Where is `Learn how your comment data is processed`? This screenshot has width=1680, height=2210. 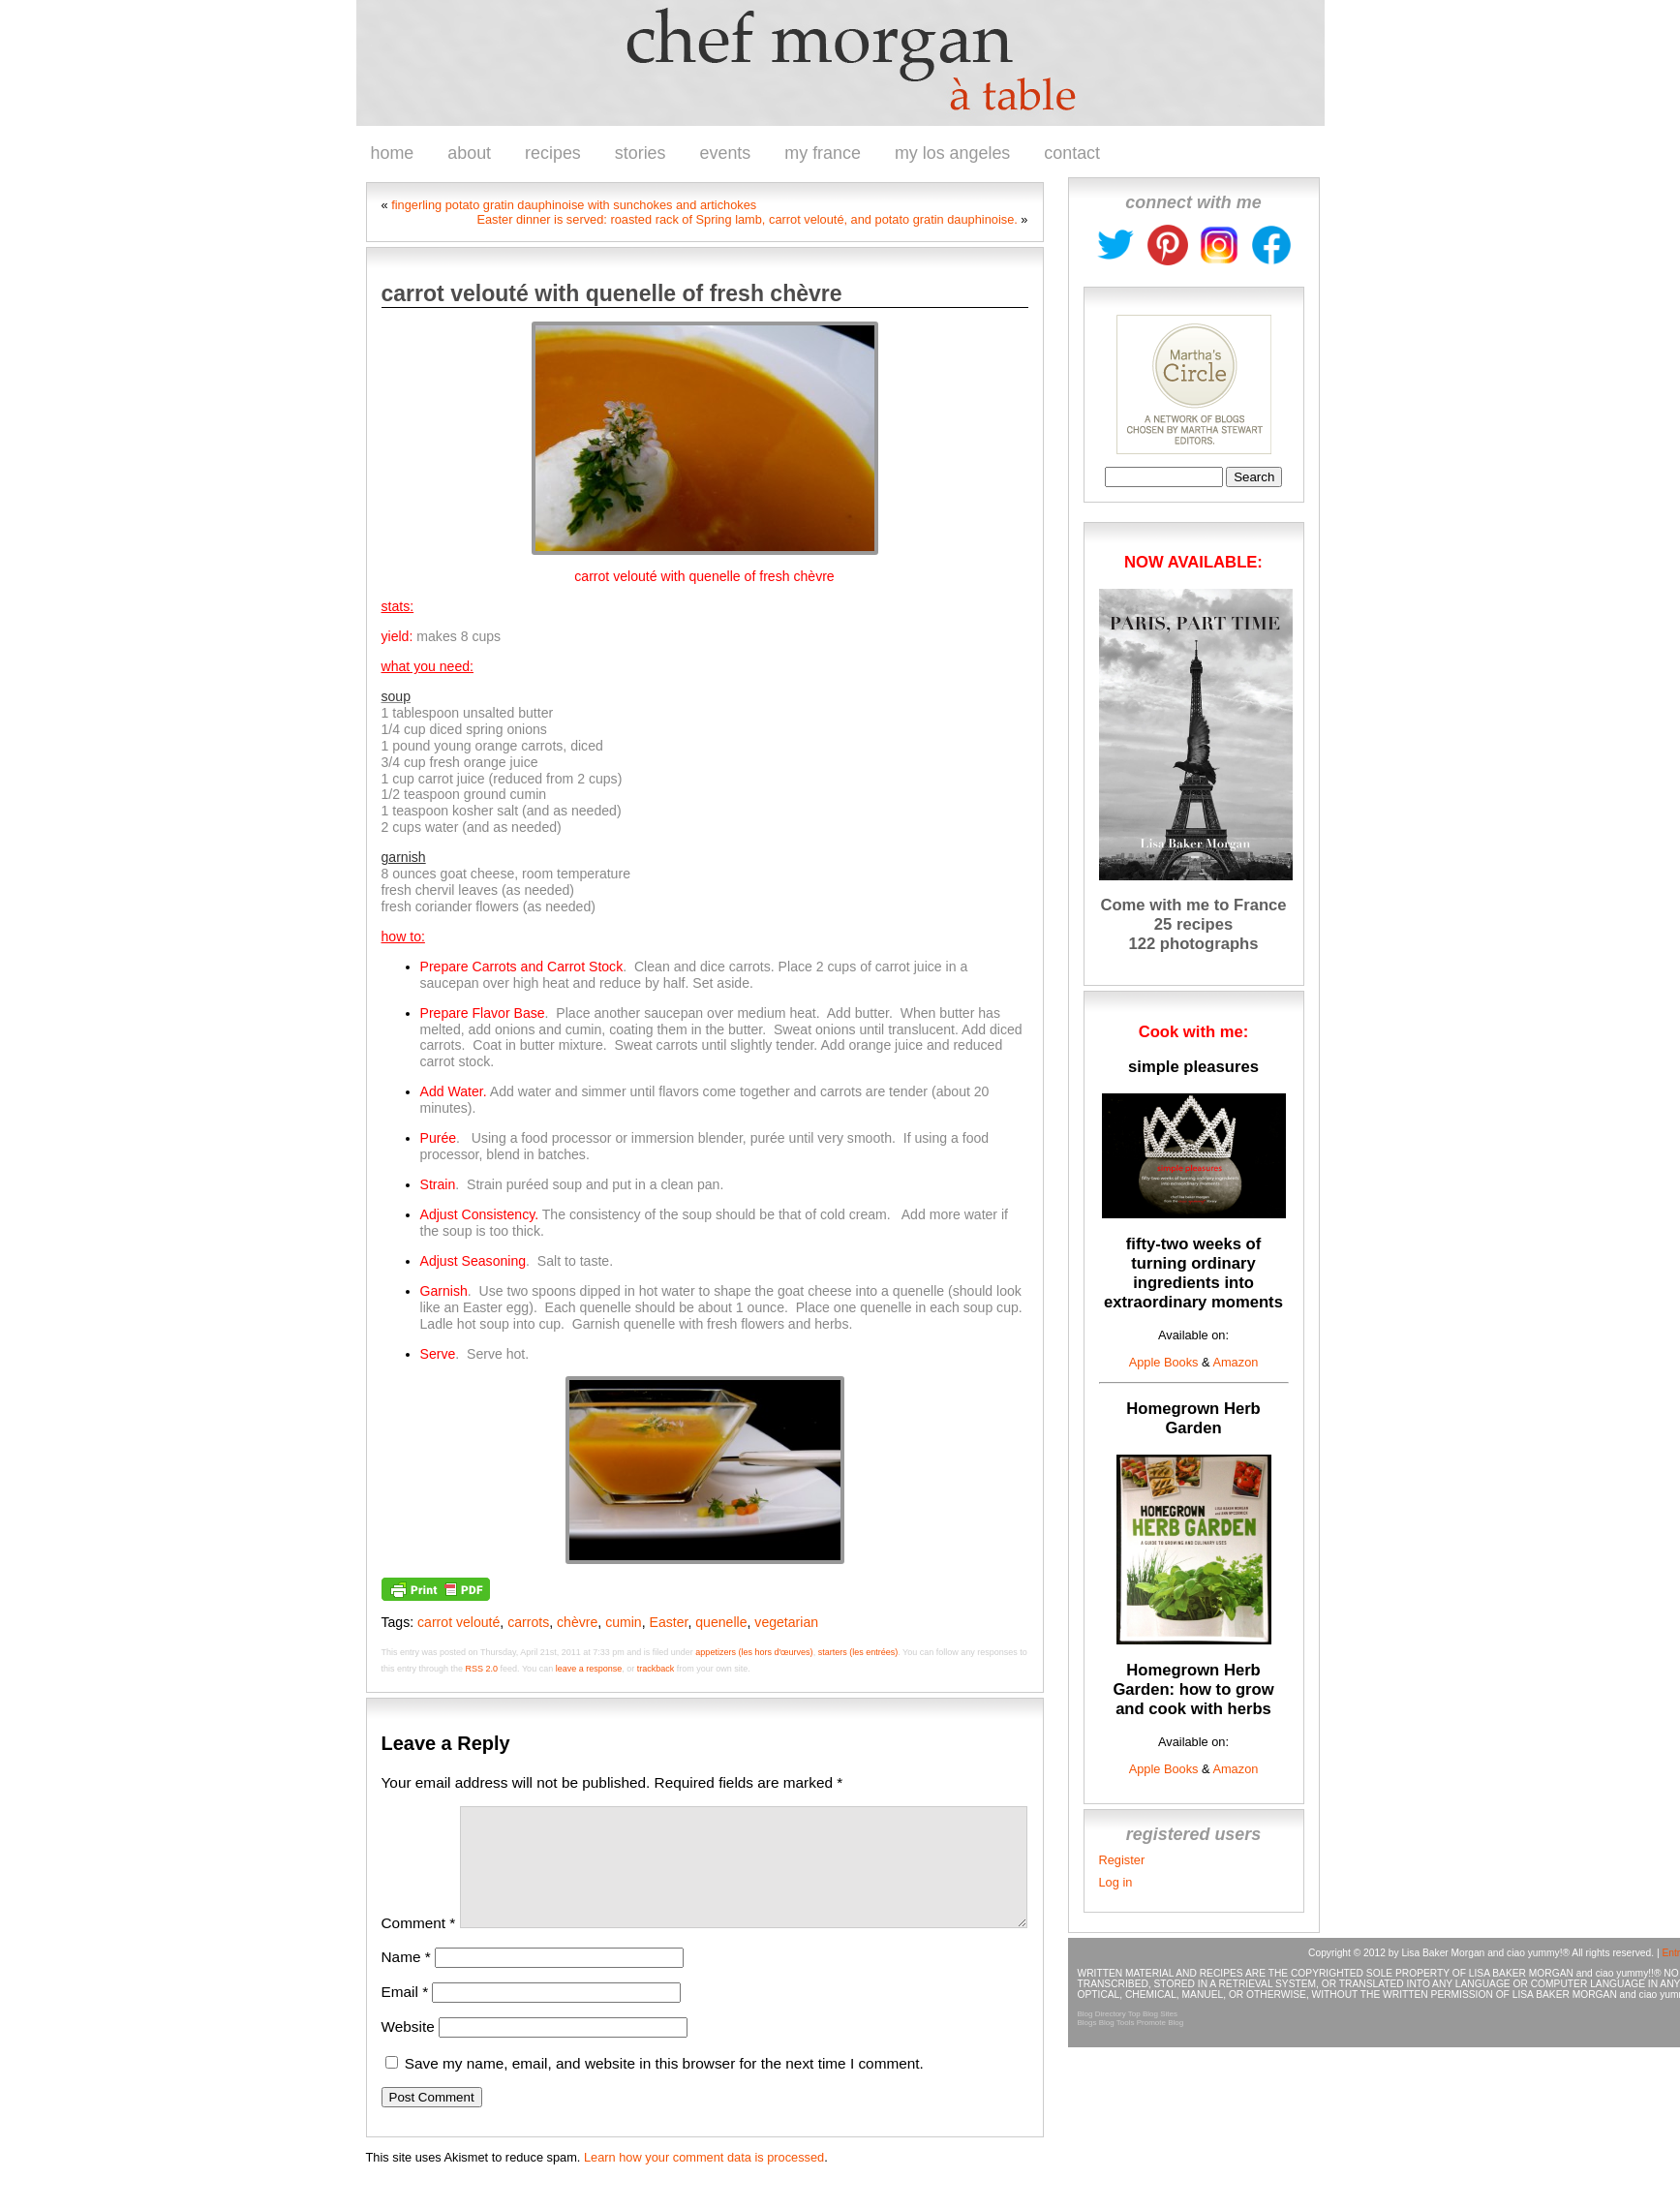
Learn how your comment data is processed is located at coordinates (704, 2180).